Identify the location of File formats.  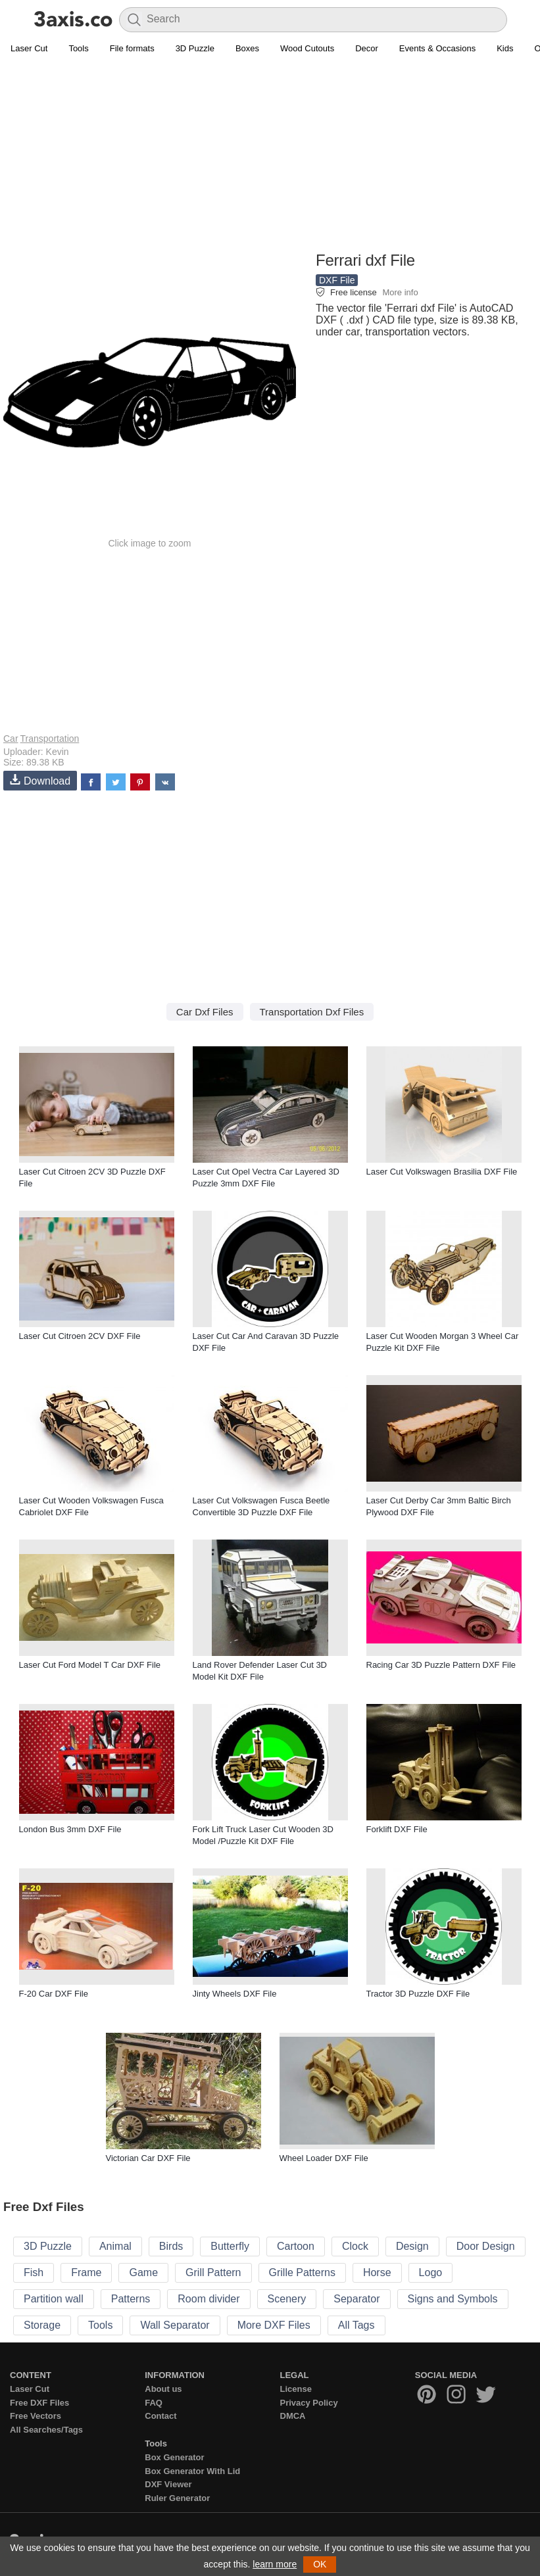
(132, 48).